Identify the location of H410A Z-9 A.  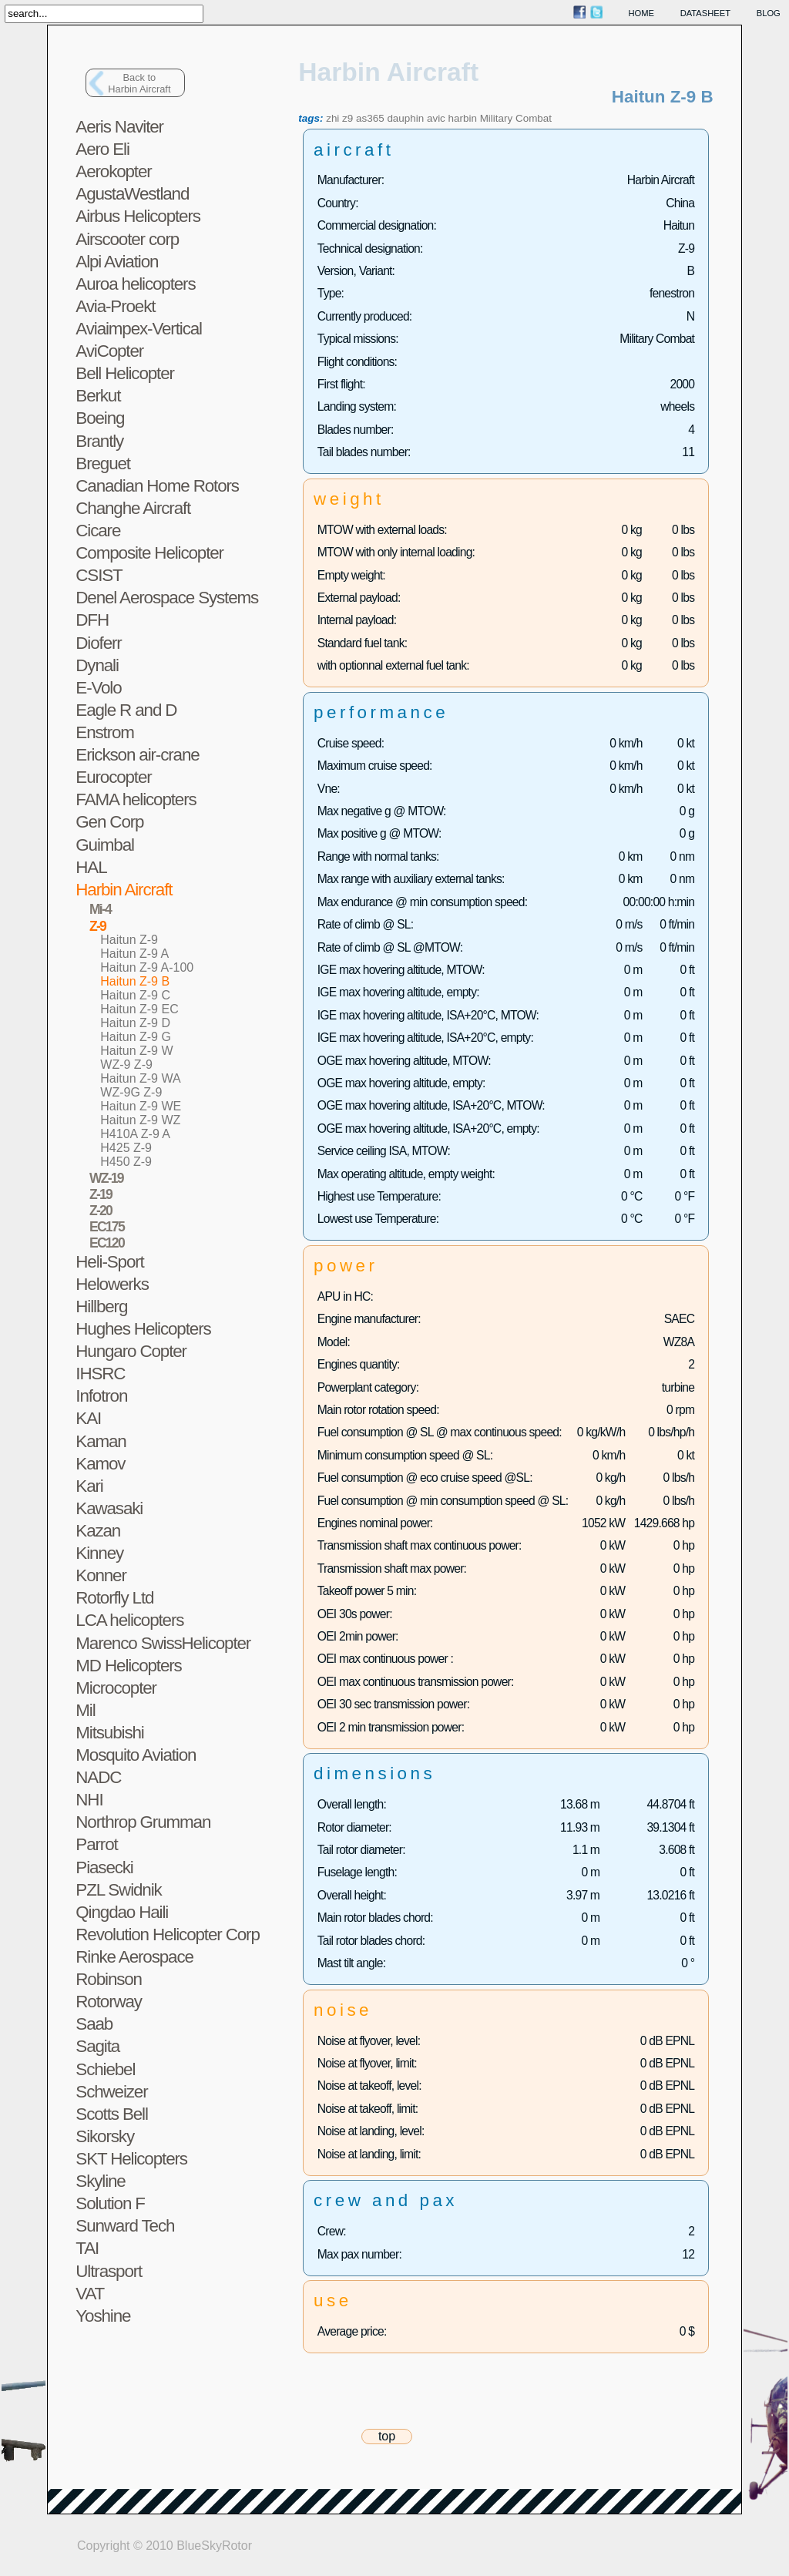
(135, 1133).